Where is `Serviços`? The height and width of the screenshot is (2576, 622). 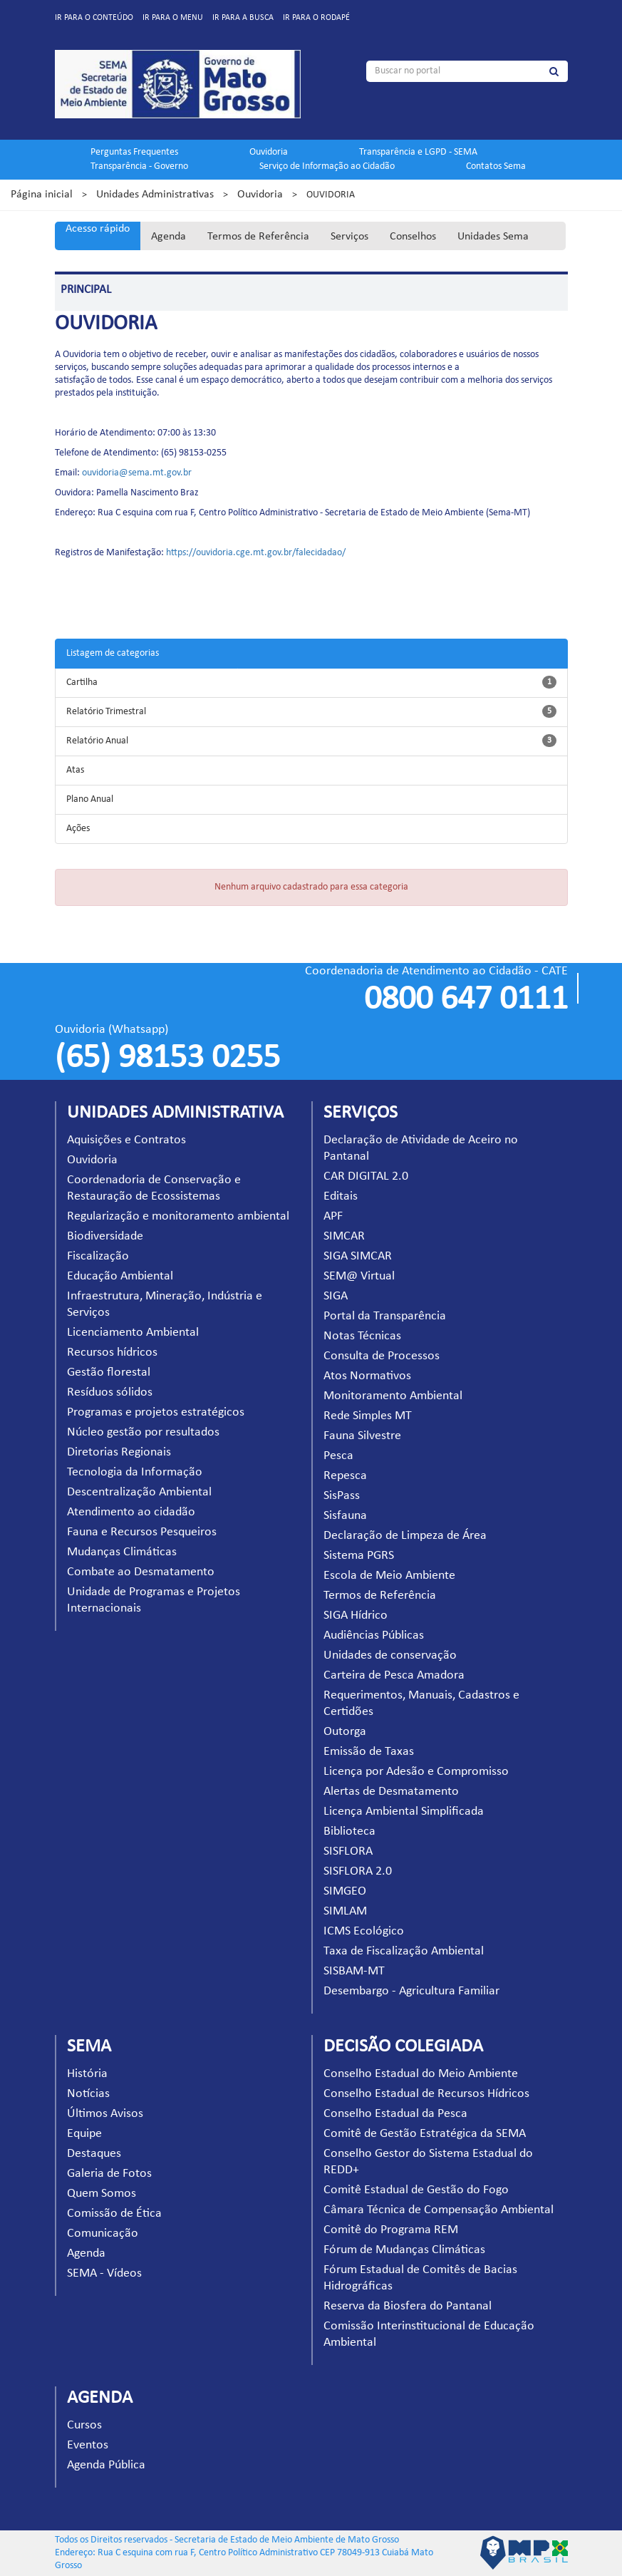
Serviços is located at coordinates (349, 236).